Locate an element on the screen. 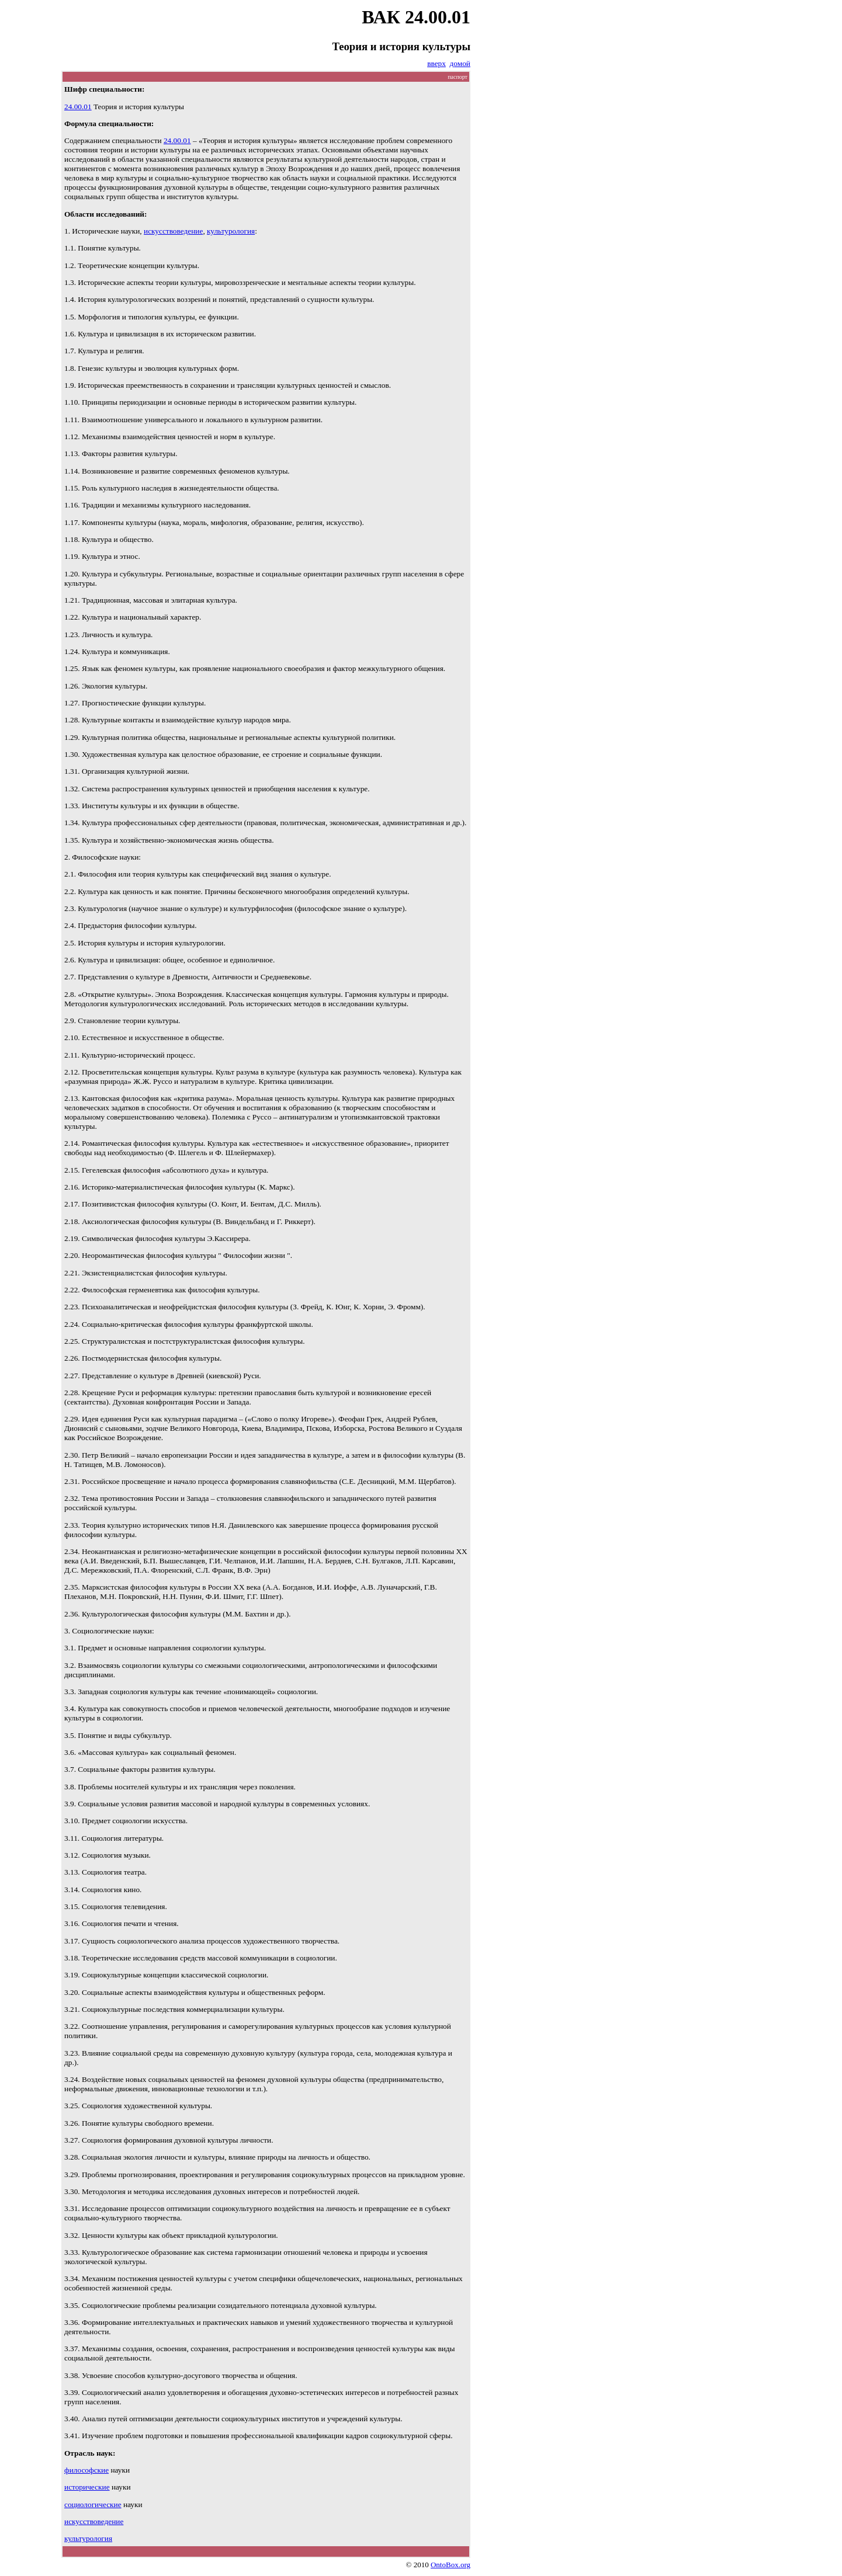 Image resolution: width=842 pixels, height=2576 pixels. искусствоведение is located at coordinates (173, 231).